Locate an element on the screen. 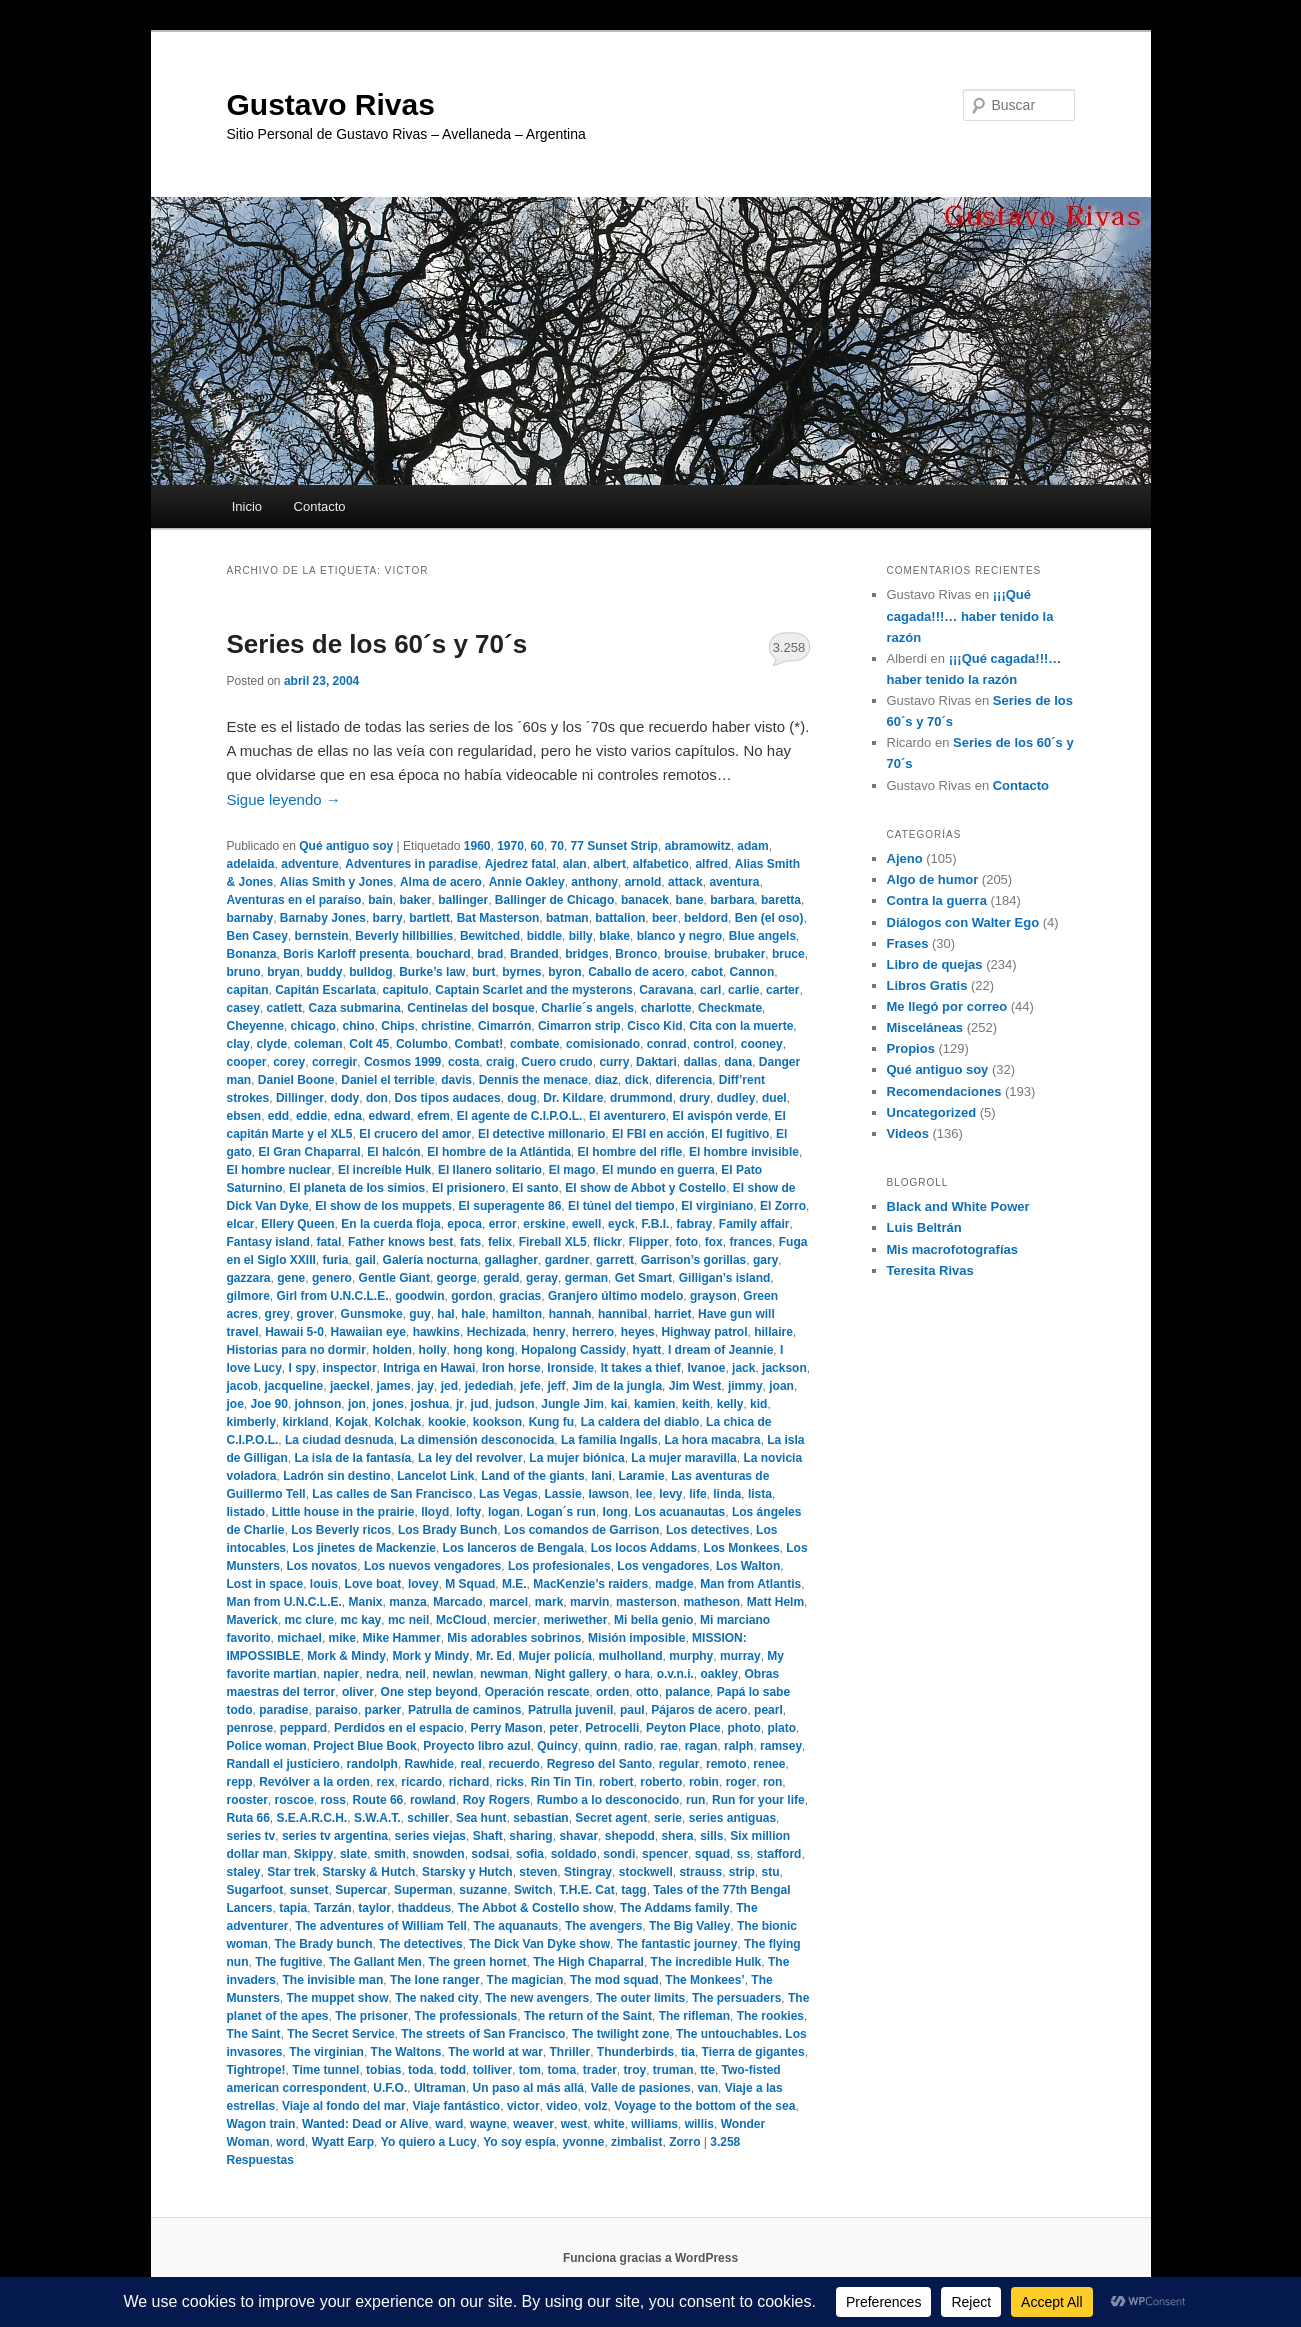 The image size is (1301, 2327). Sea hunt is located at coordinates (481, 1818).